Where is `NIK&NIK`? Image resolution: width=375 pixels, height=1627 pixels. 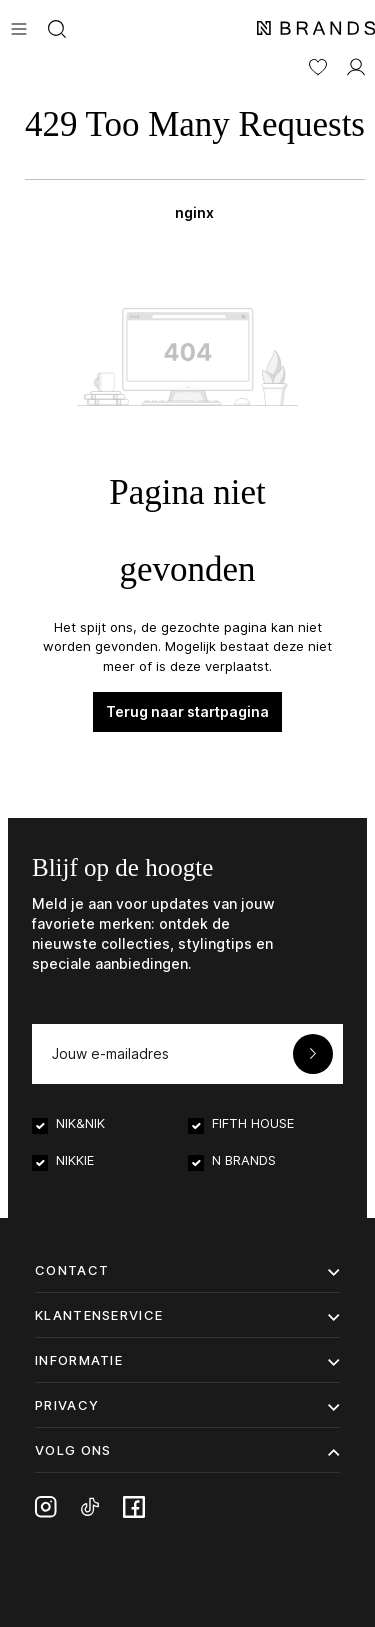 NIK&NIK is located at coordinates (80, 1123).